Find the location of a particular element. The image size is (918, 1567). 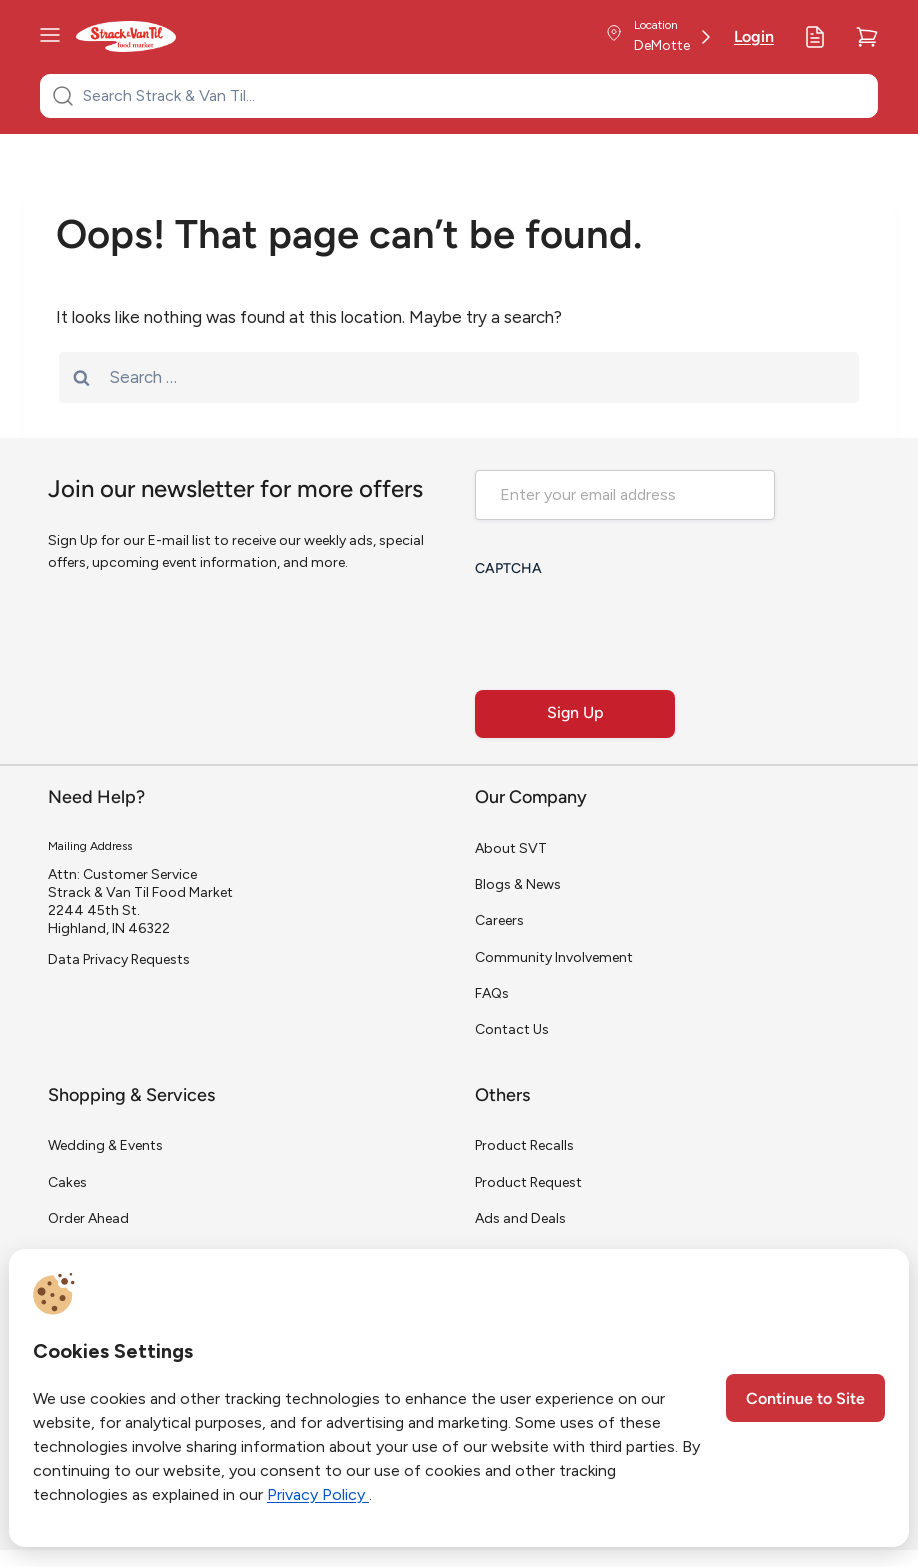

Product Recalls is located at coordinates (524, 1145).